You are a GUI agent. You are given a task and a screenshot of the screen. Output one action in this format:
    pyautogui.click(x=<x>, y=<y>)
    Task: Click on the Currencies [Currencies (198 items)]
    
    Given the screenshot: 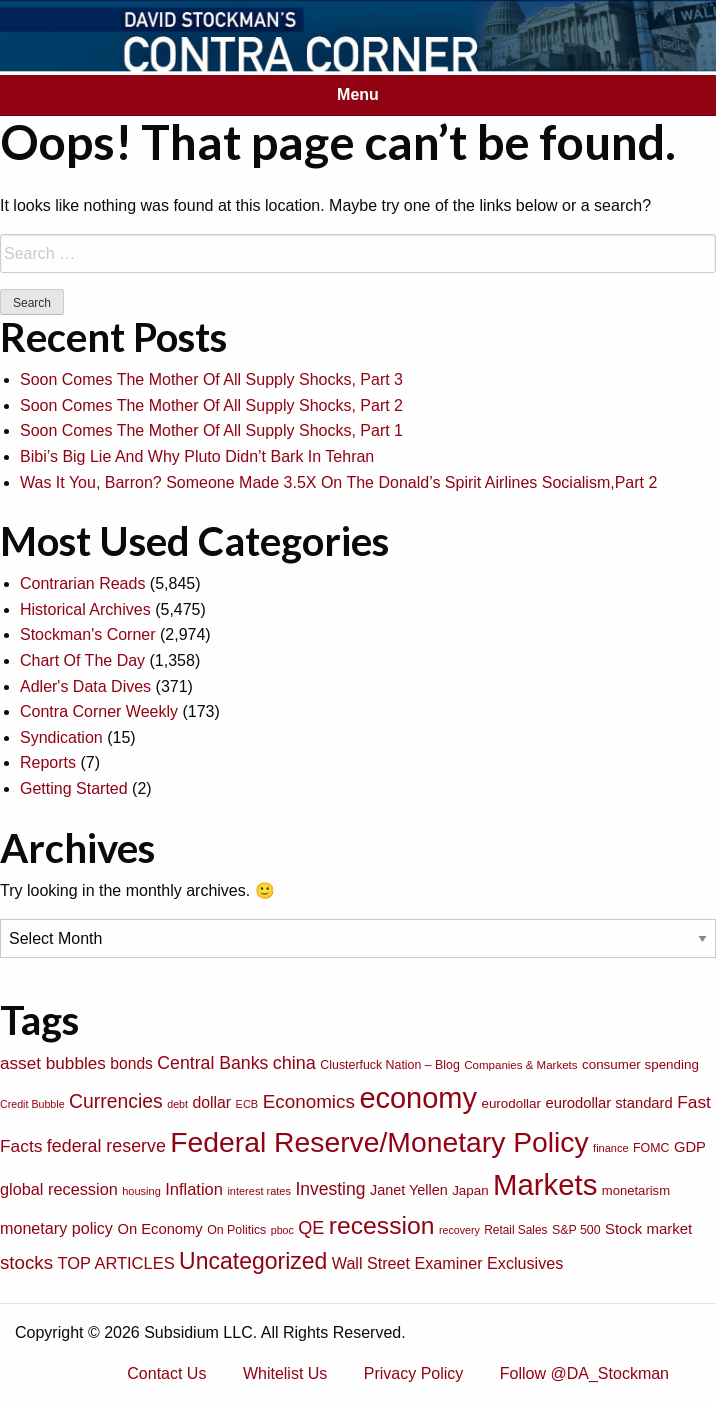 What is the action you would take?
    pyautogui.click(x=116, y=1101)
    